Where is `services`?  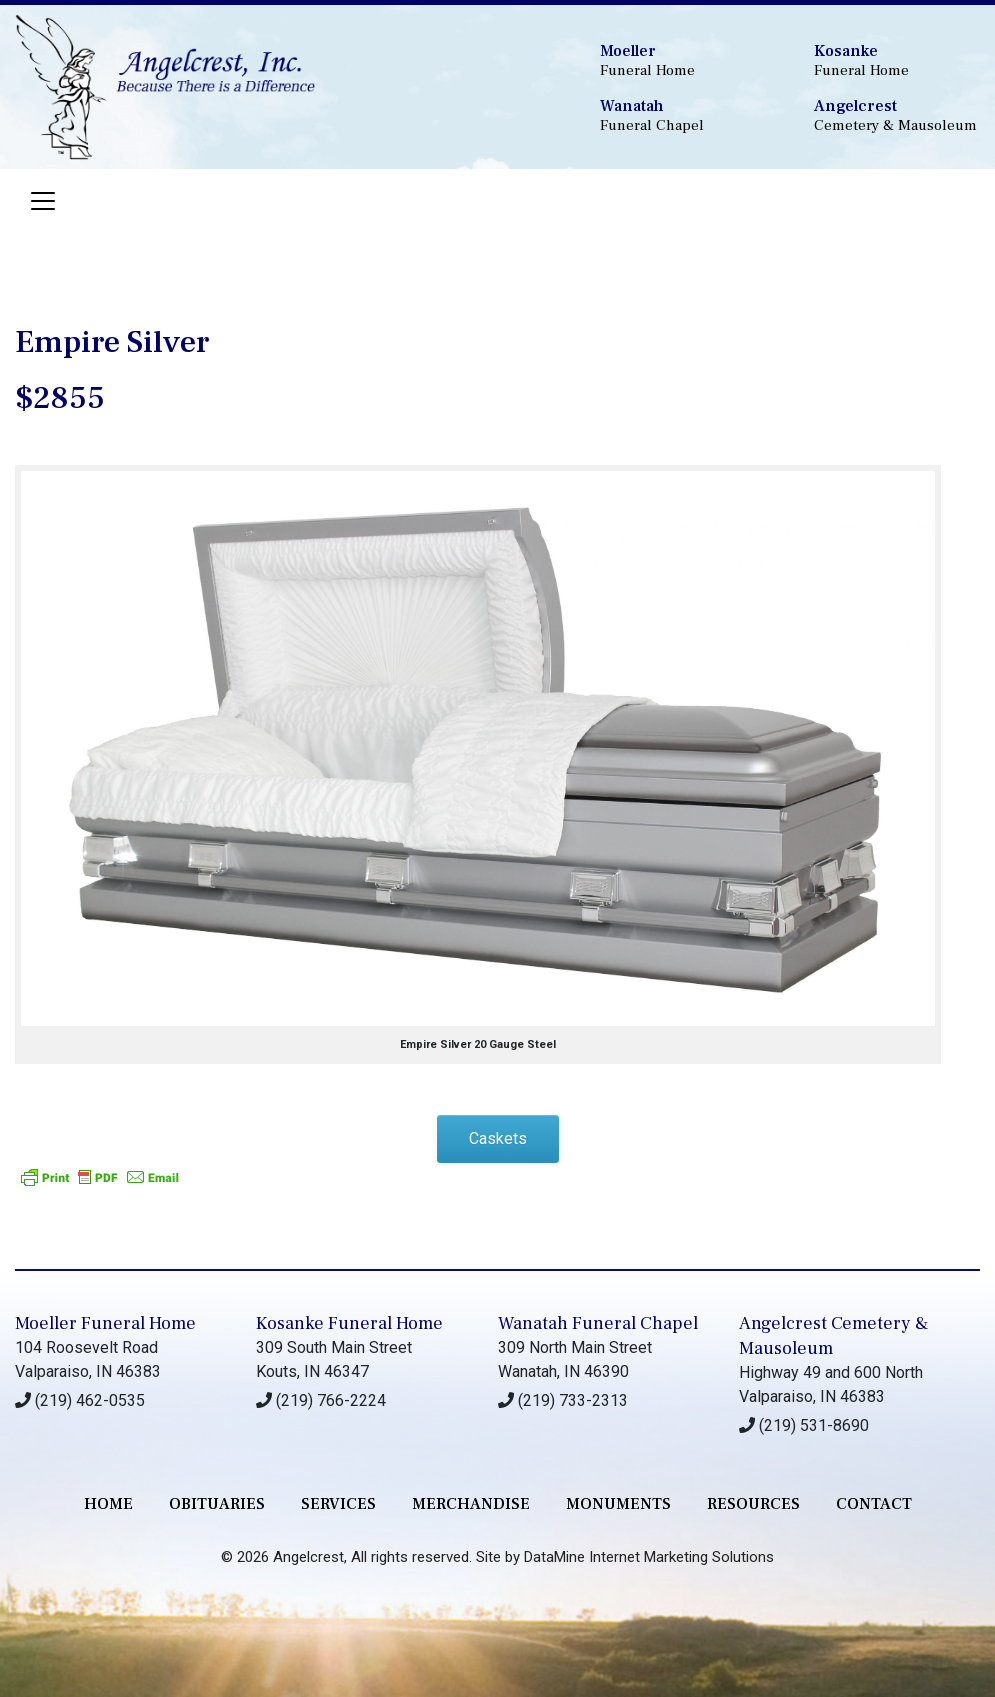 services is located at coordinates (338, 1504).